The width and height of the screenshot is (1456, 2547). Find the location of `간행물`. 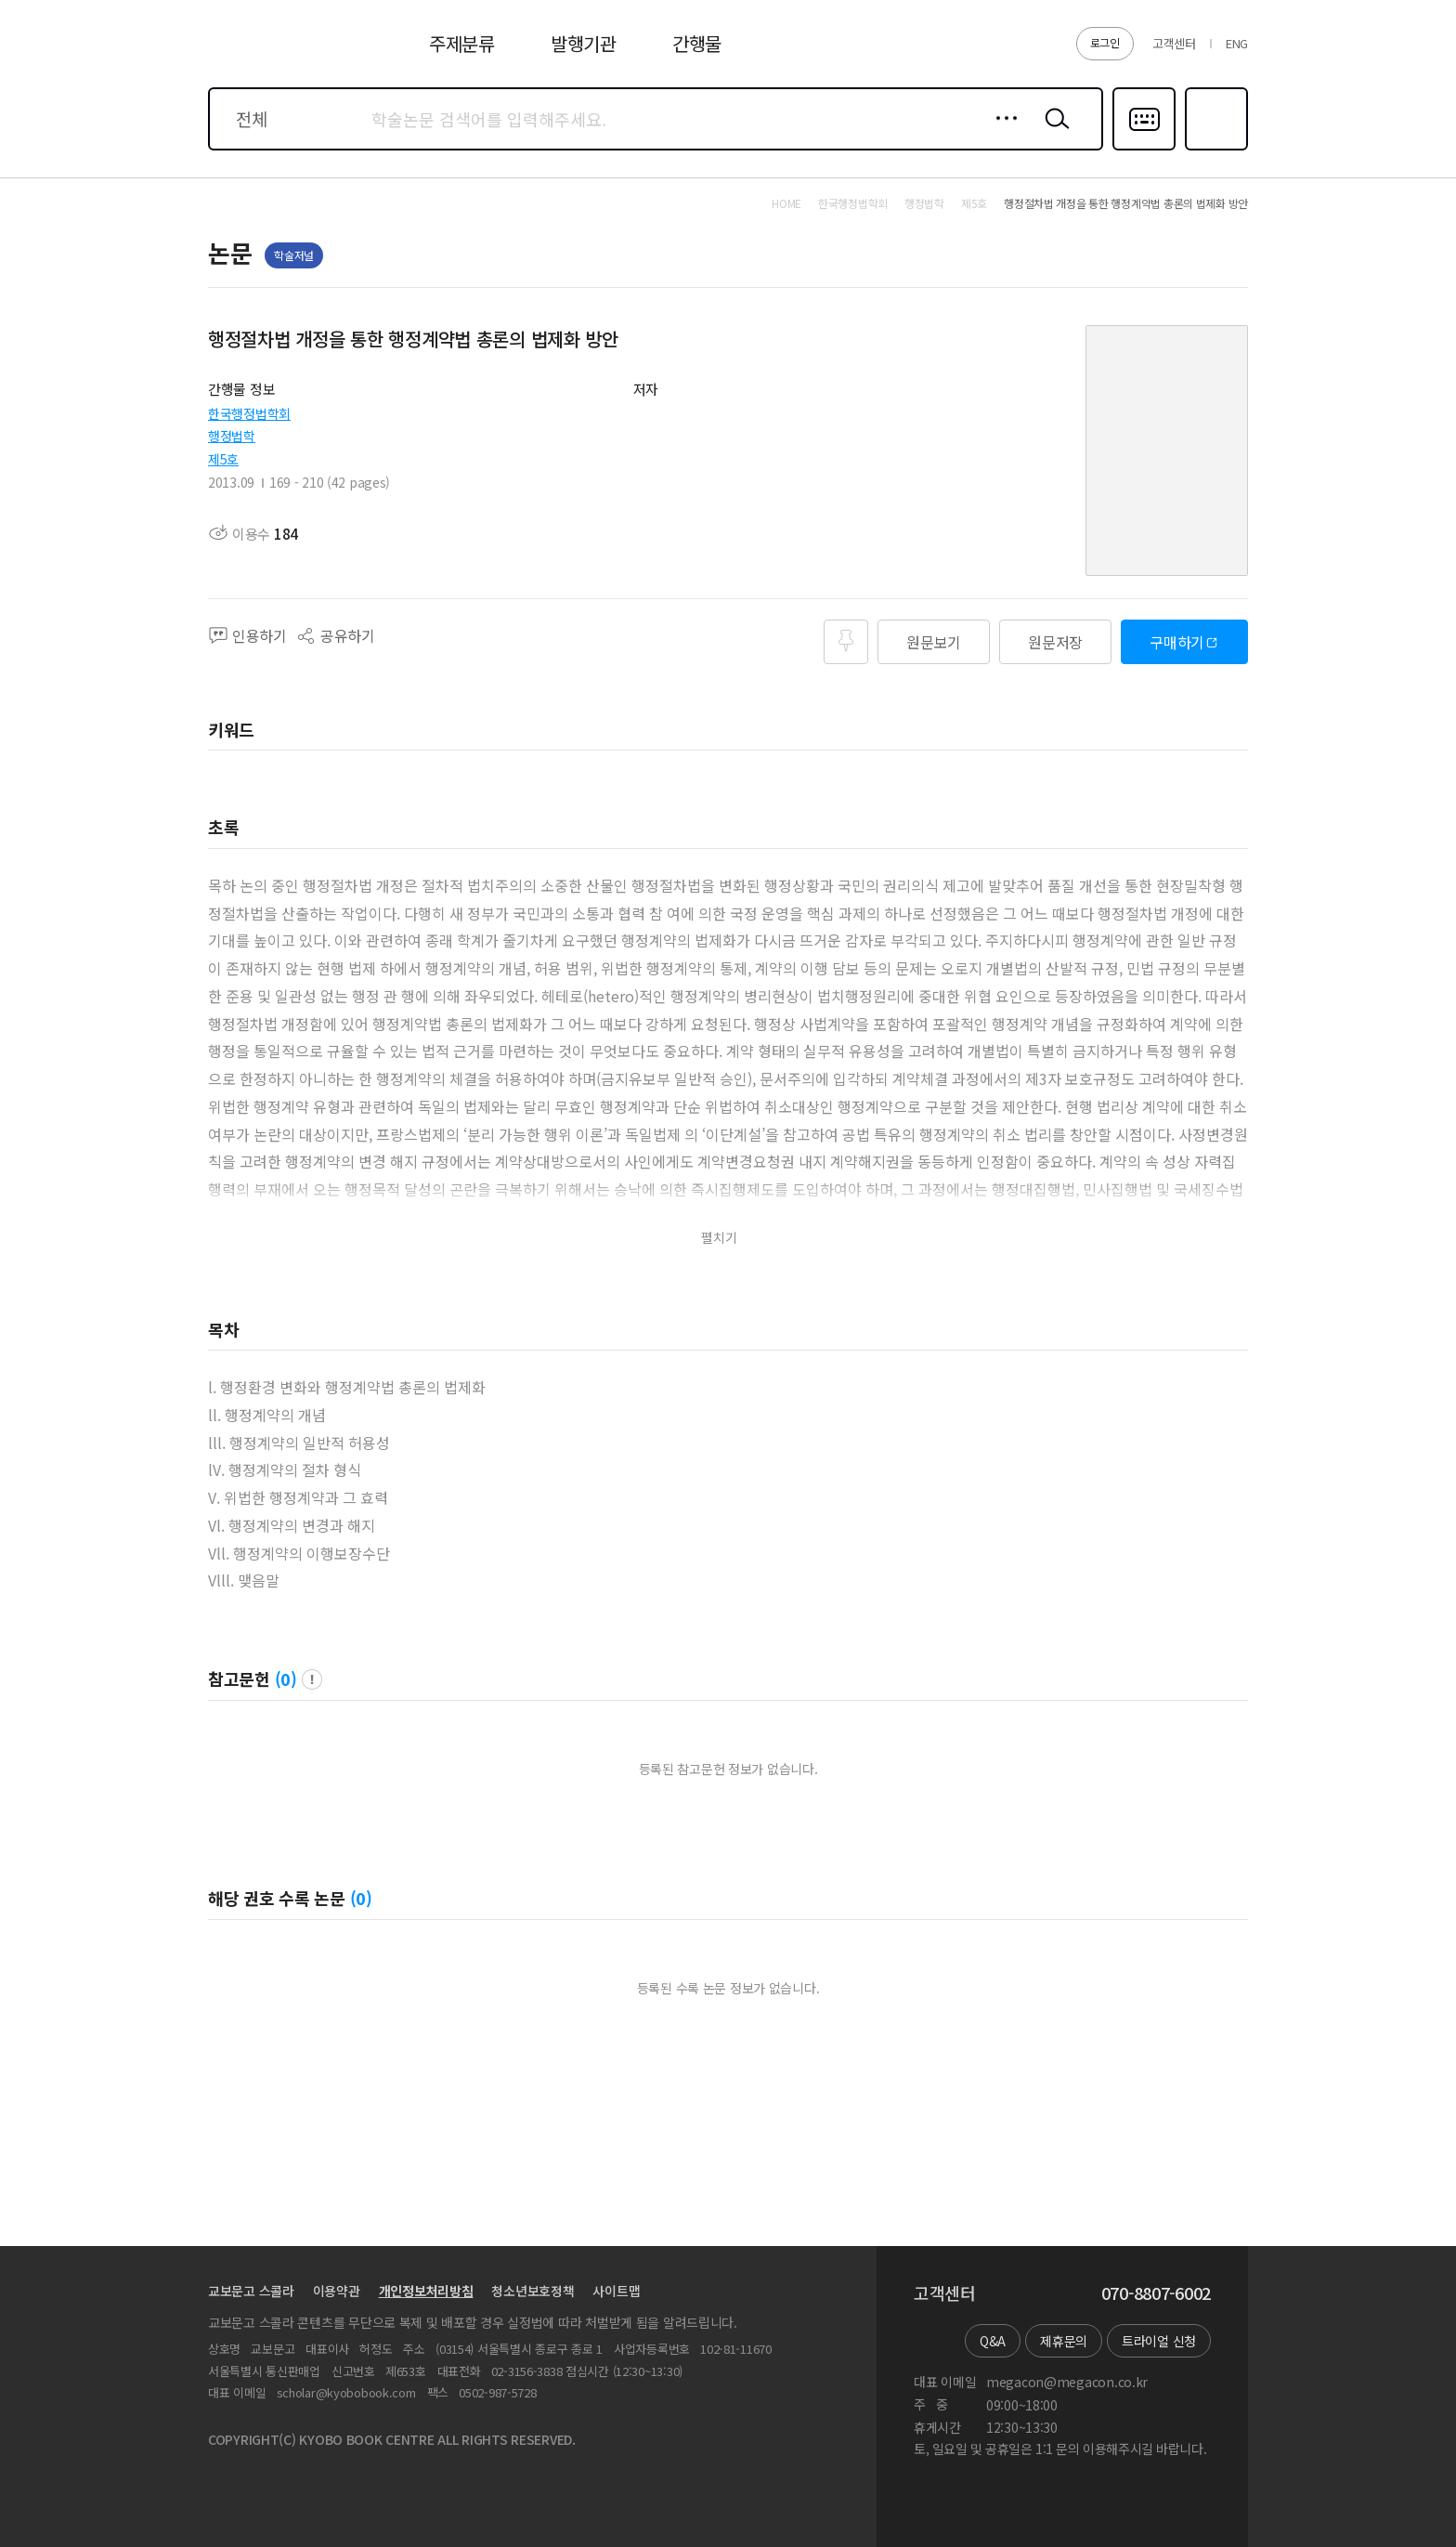

간행물 is located at coordinates (697, 43).